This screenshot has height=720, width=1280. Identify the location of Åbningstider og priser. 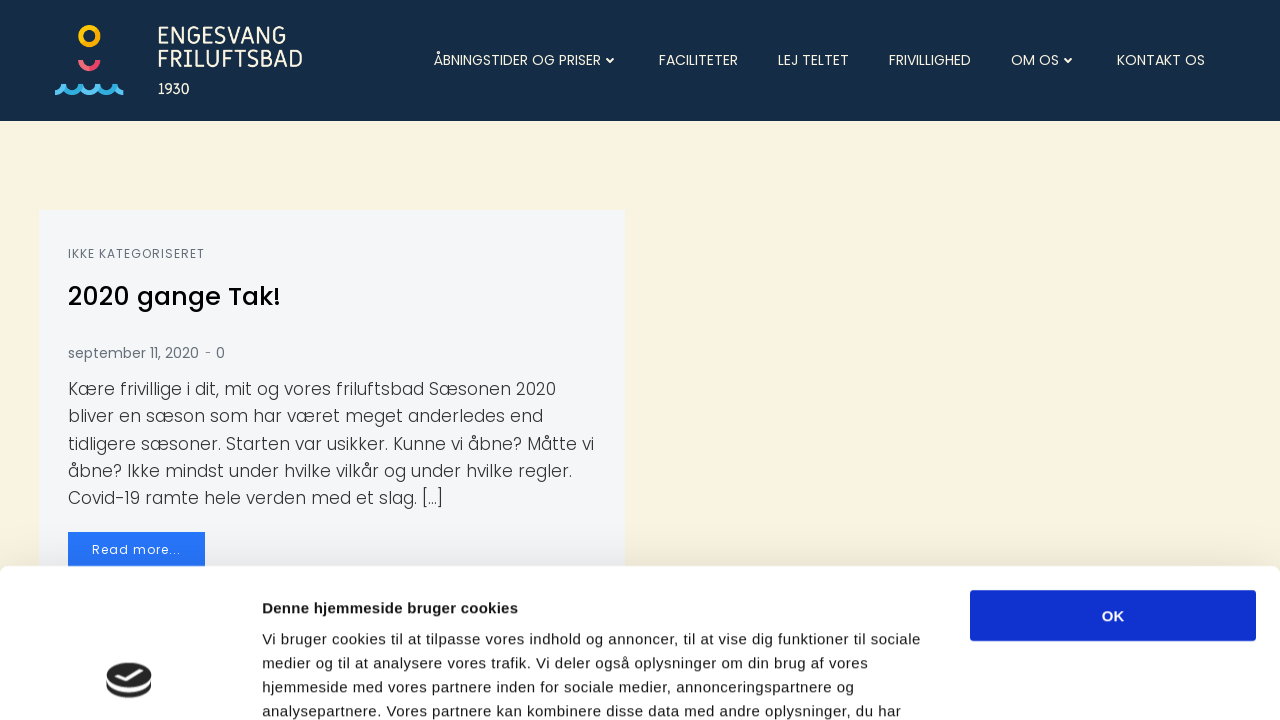
(526, 59).